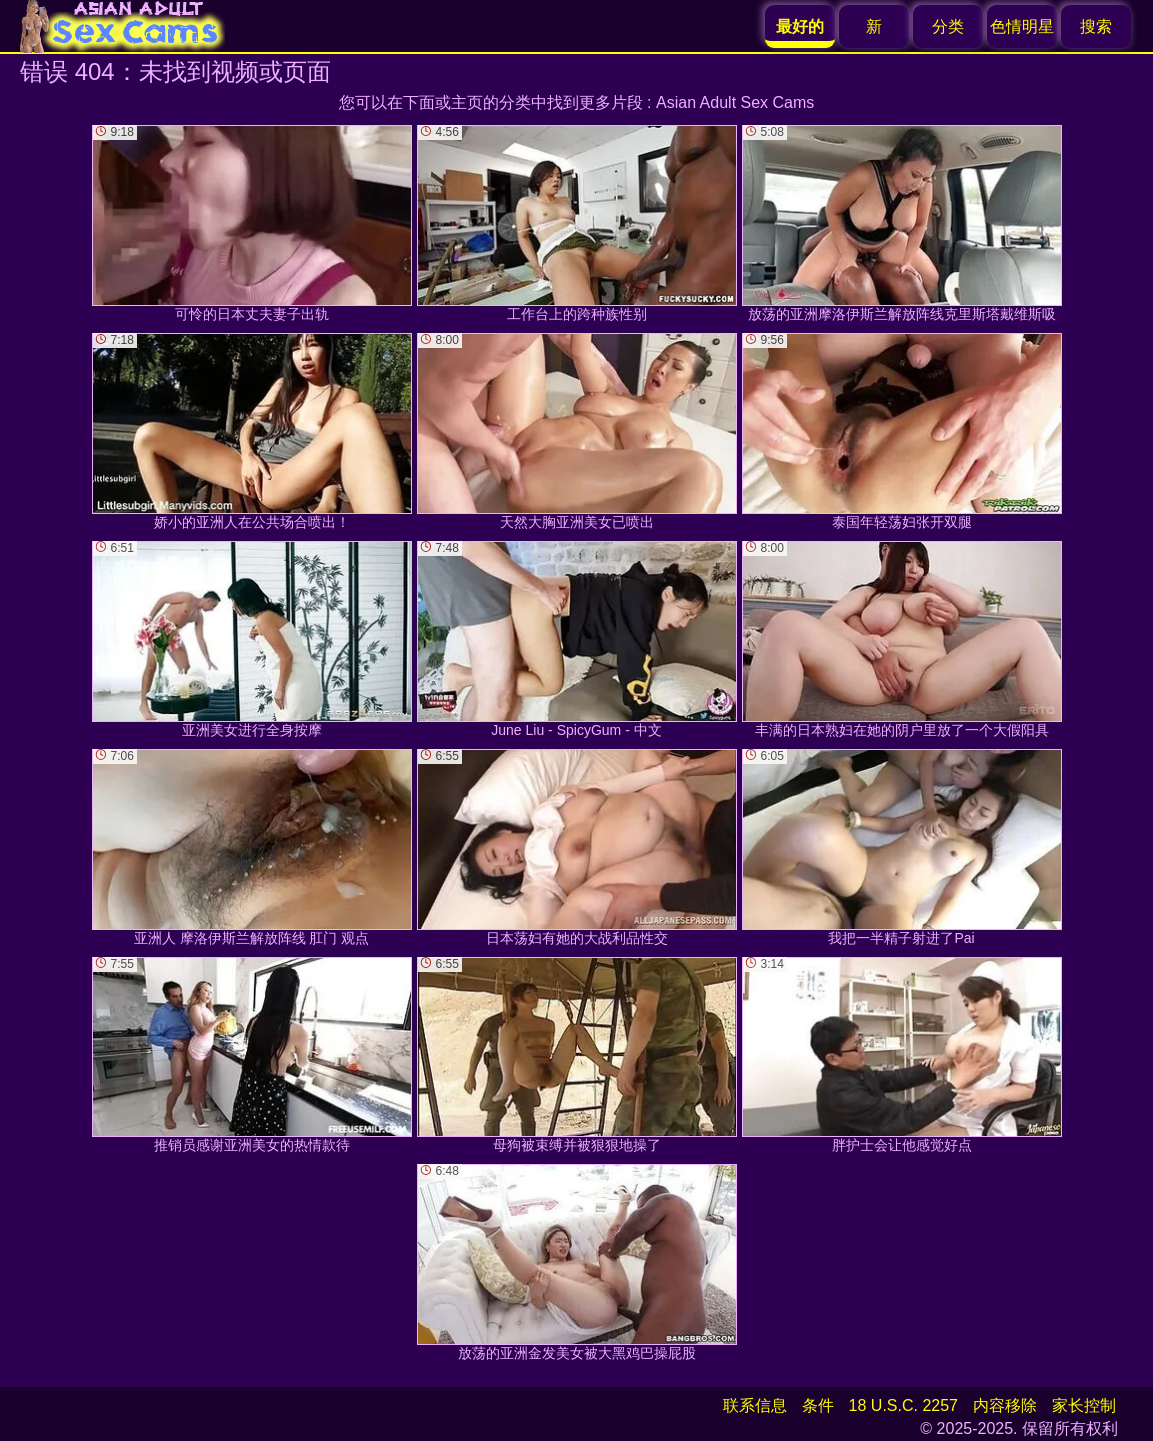 Image resolution: width=1153 pixels, height=1441 pixels. I want to click on 搜索, so click(1096, 26).